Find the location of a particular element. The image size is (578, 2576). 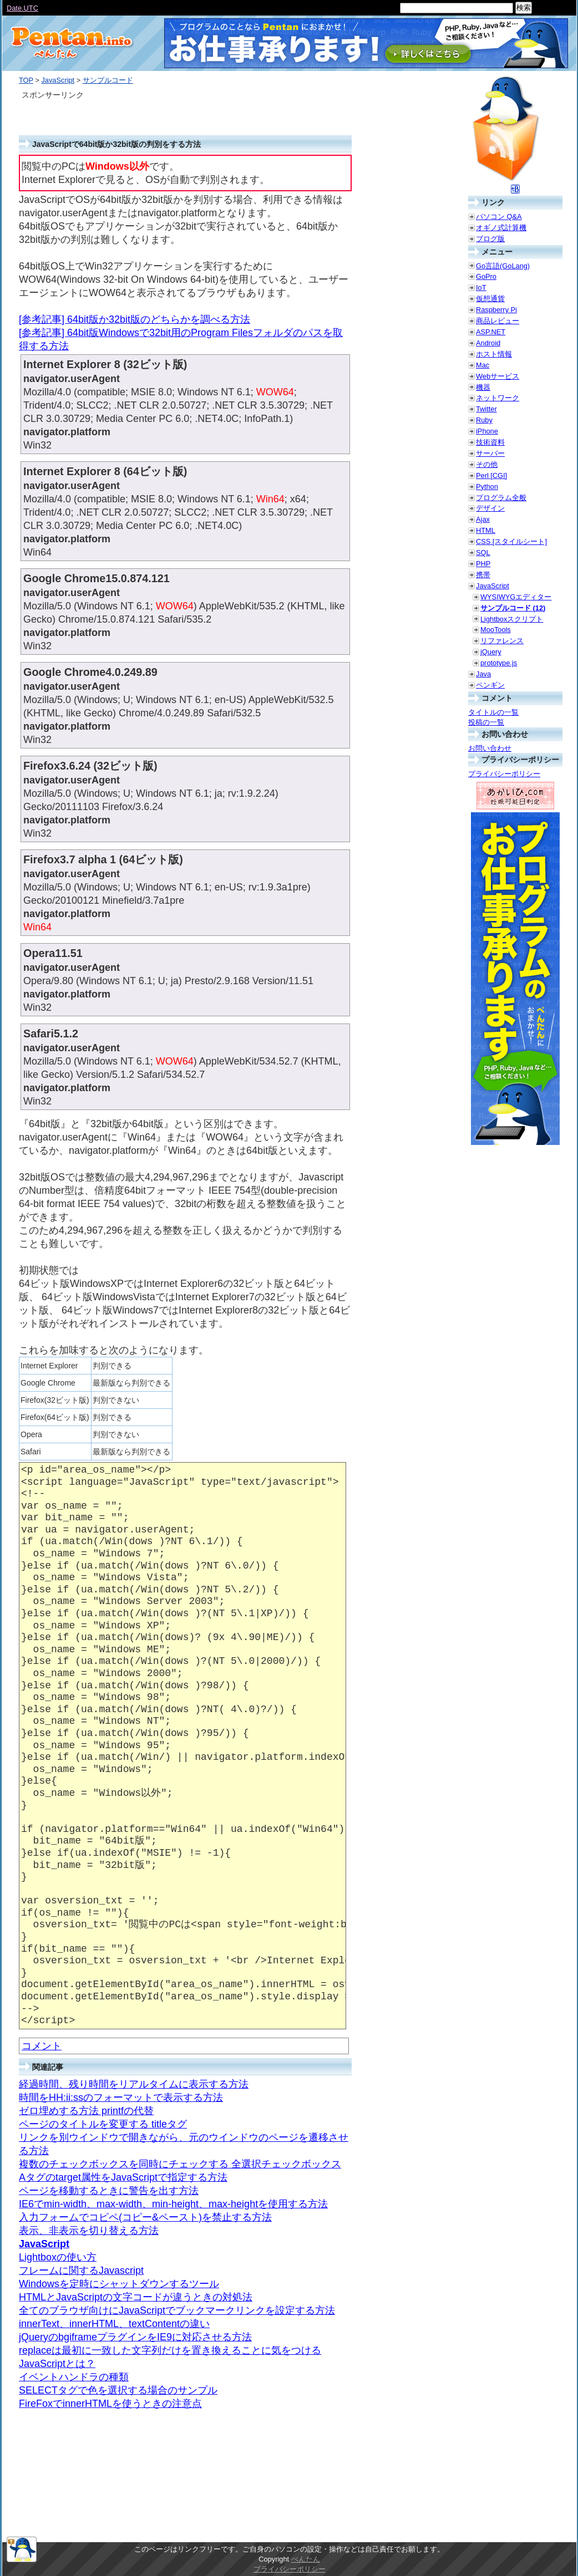

全てのブラウザ向けにJavaScriptでブックマークリンクを設定する方法 is located at coordinates (177, 2310).